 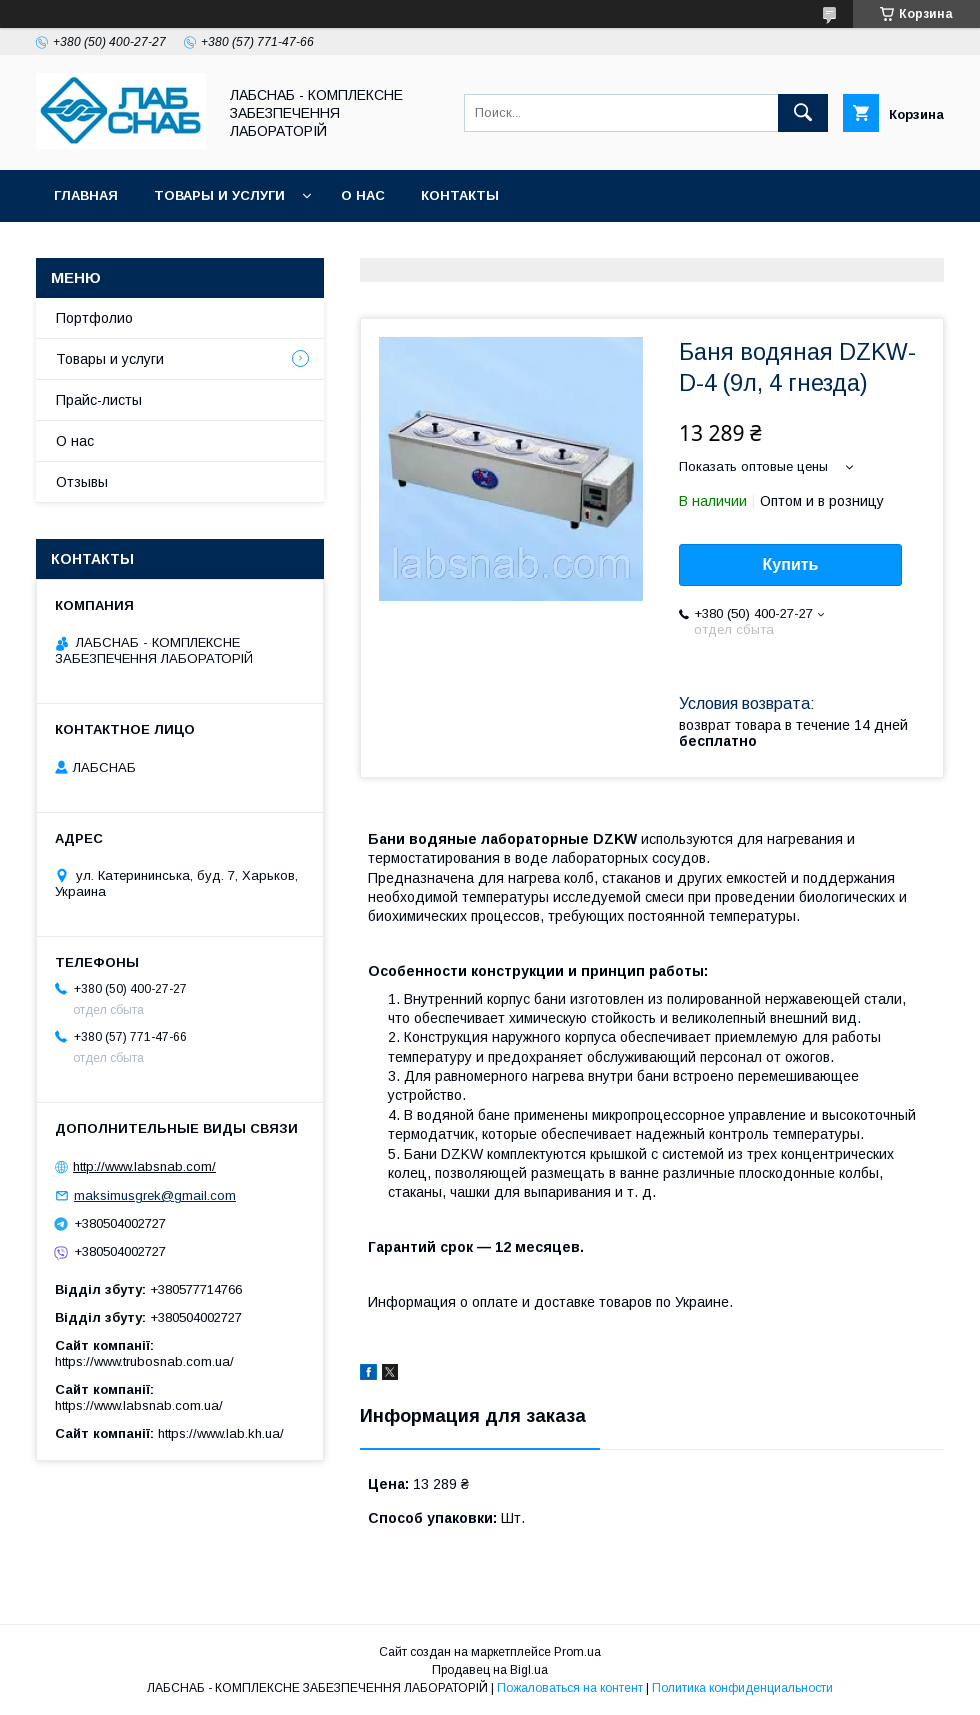 What do you see at coordinates (577, 1652) in the screenshot?
I see `Prom.ua` at bounding box center [577, 1652].